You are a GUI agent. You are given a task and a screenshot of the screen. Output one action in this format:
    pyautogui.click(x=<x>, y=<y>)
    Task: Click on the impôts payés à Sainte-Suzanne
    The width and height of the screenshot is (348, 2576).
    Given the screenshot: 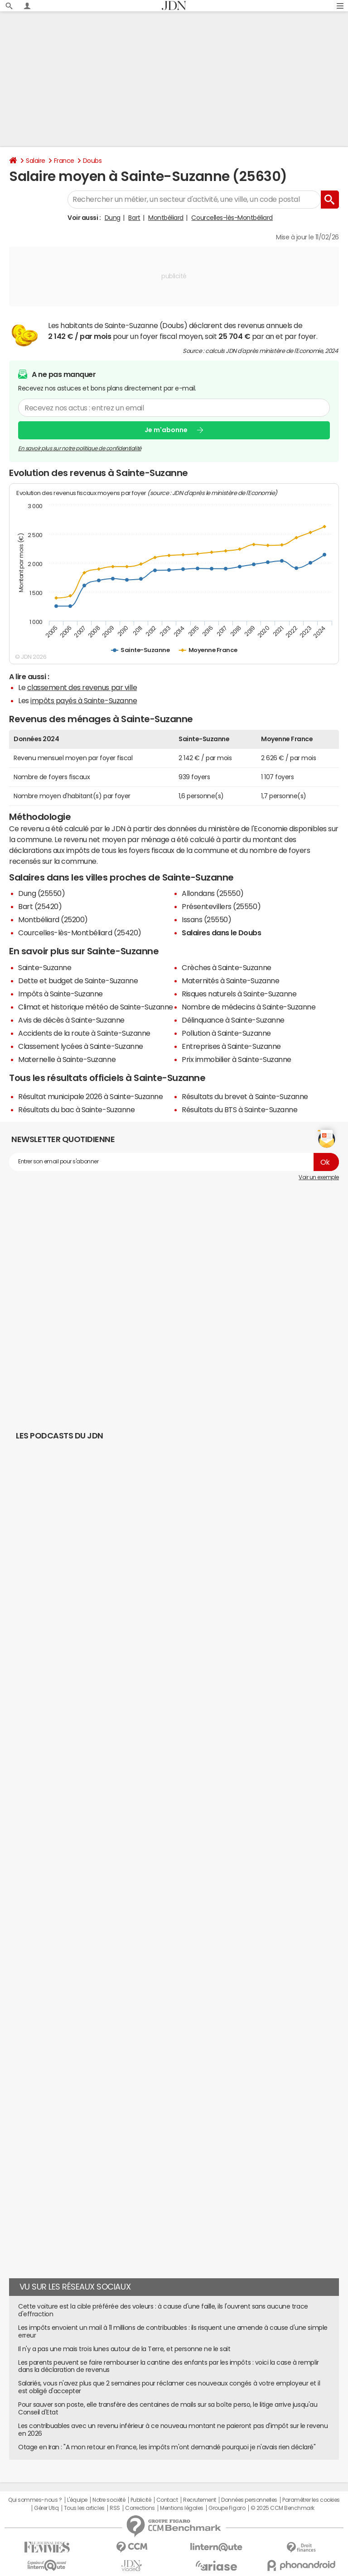 What is the action you would take?
    pyautogui.click(x=83, y=700)
    